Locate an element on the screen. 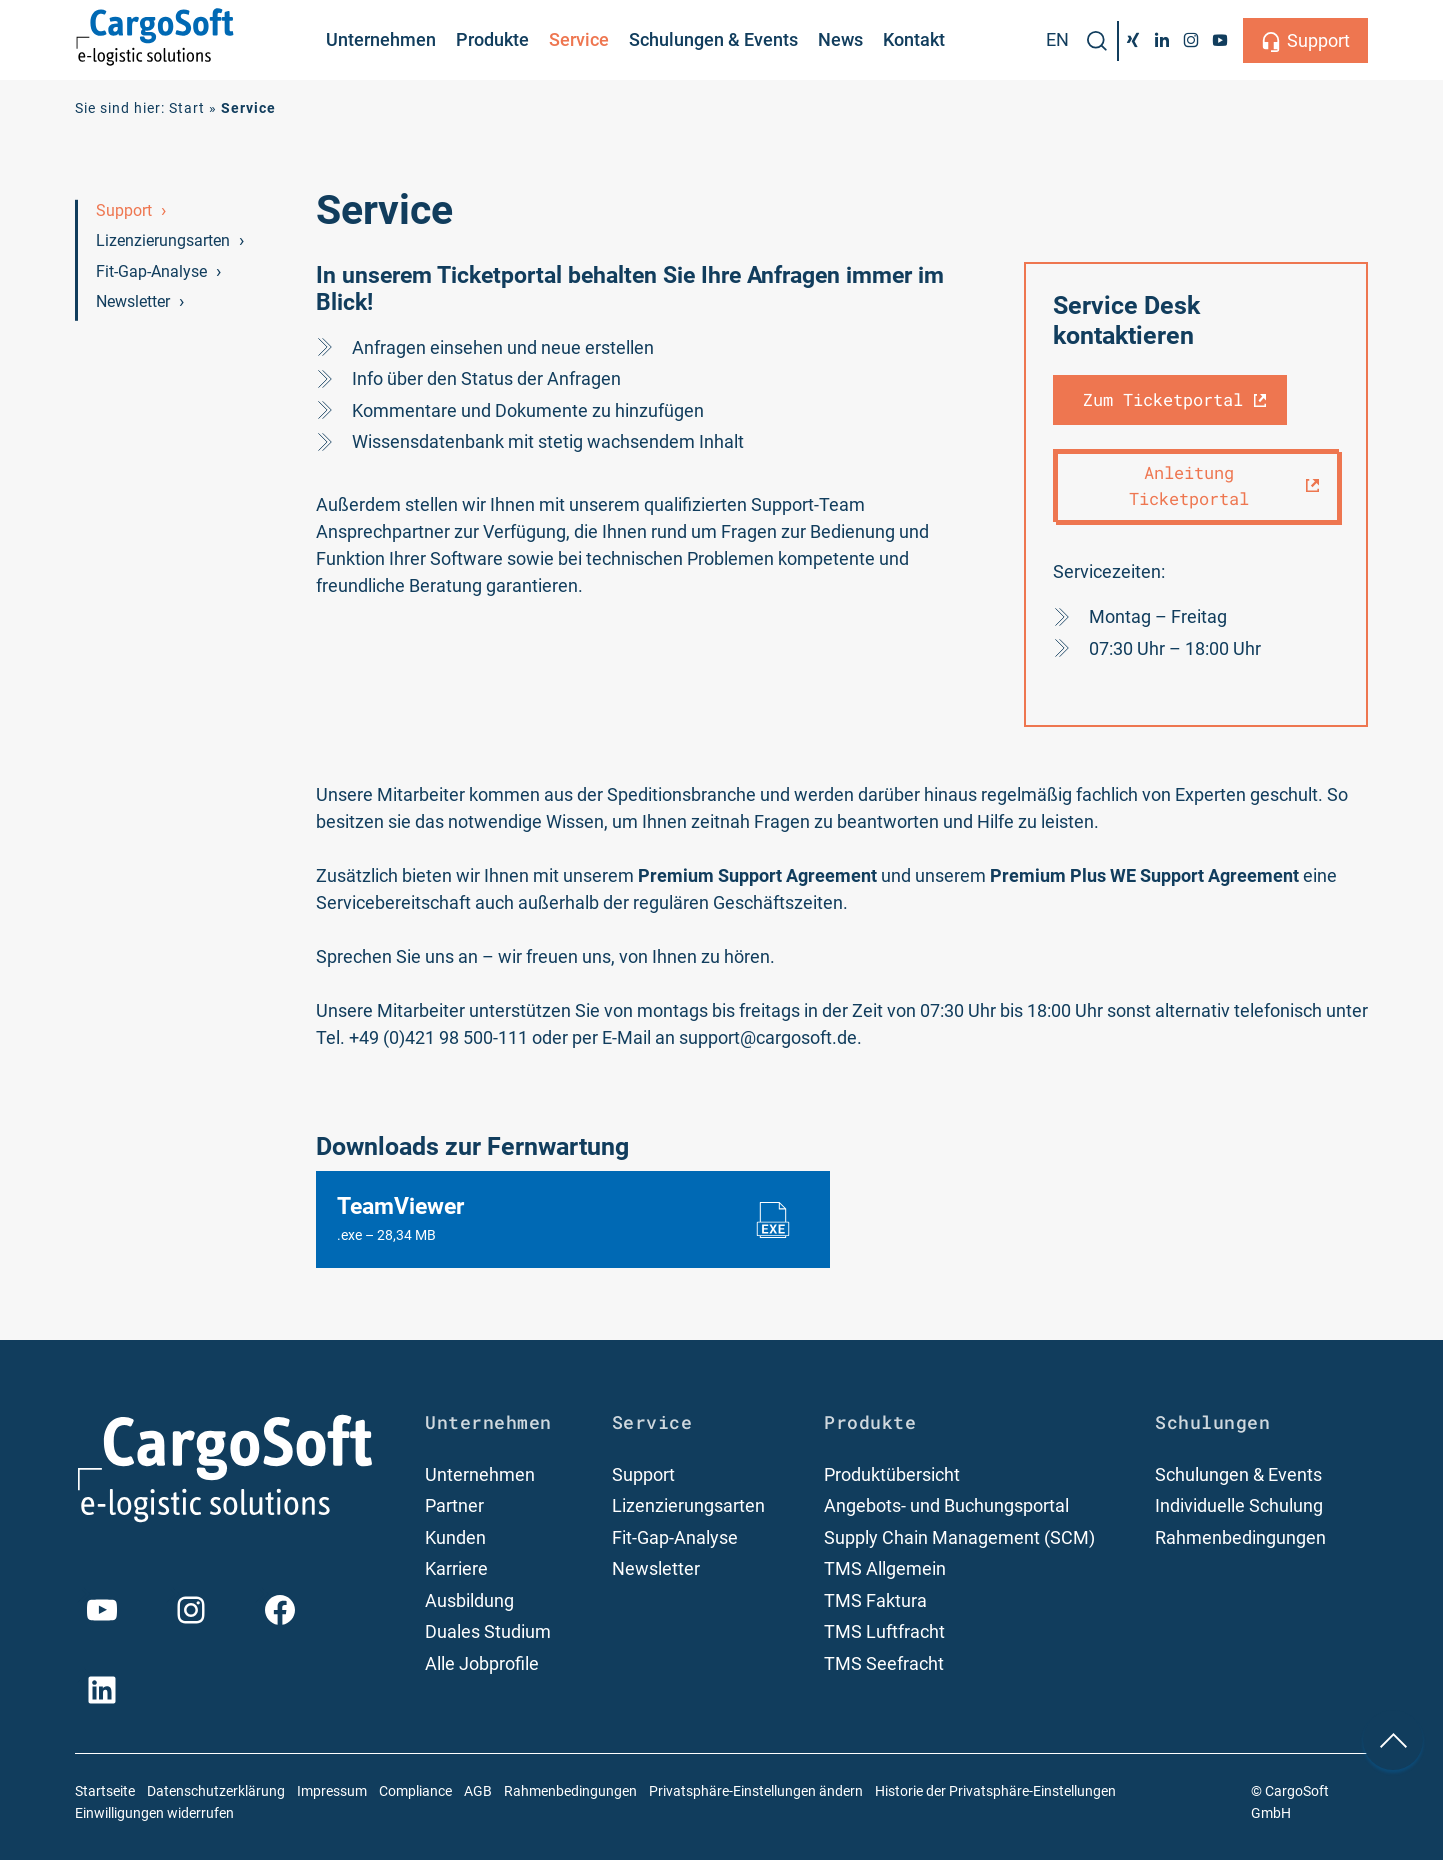  Schulungen & Events is located at coordinates (713, 39).